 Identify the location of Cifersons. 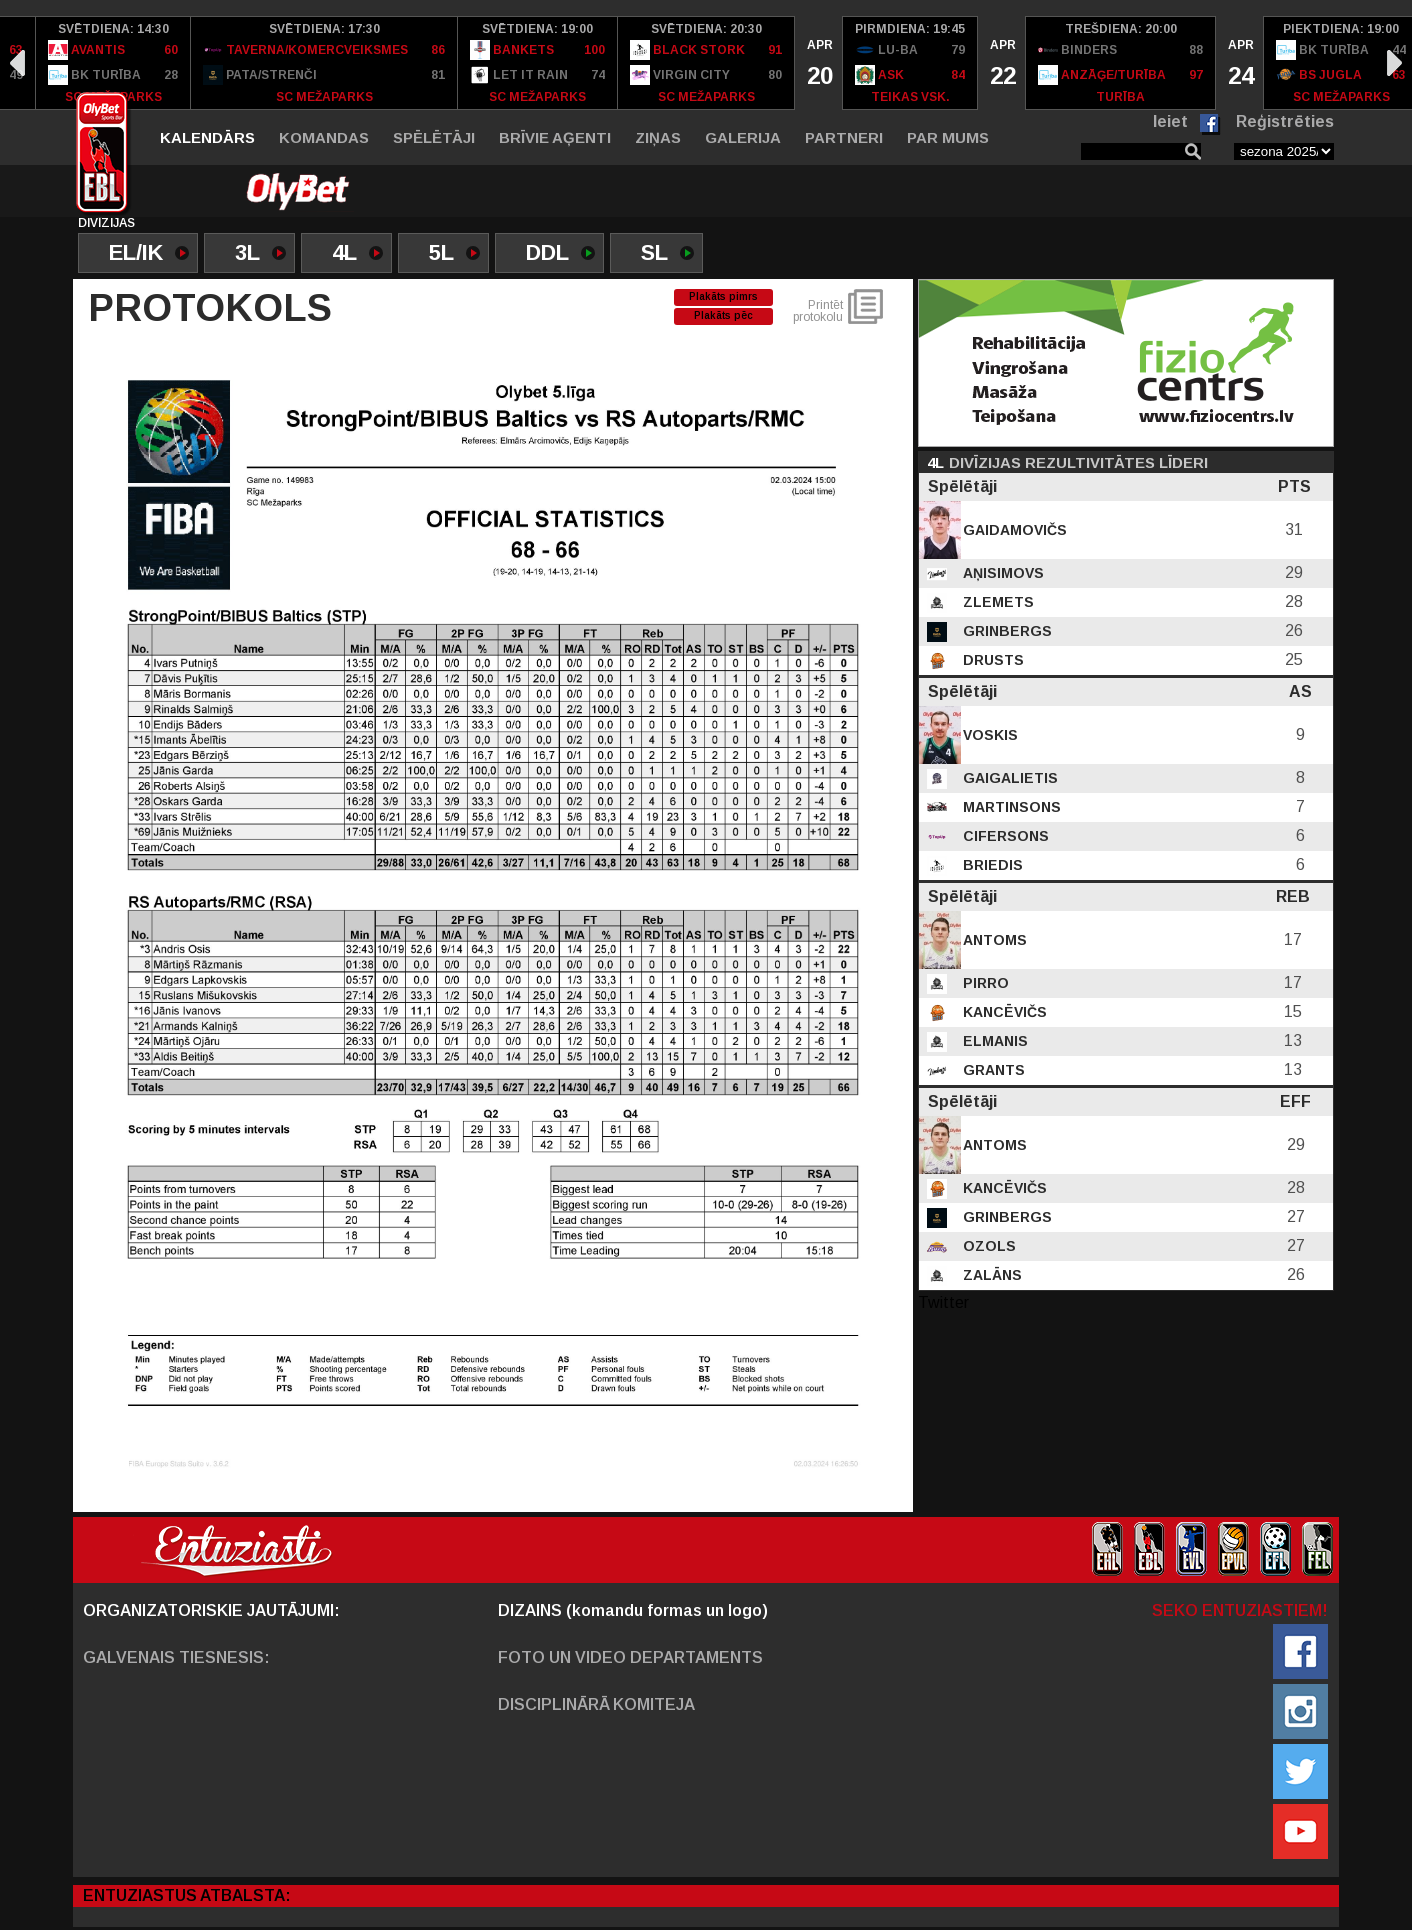
(1004, 836).